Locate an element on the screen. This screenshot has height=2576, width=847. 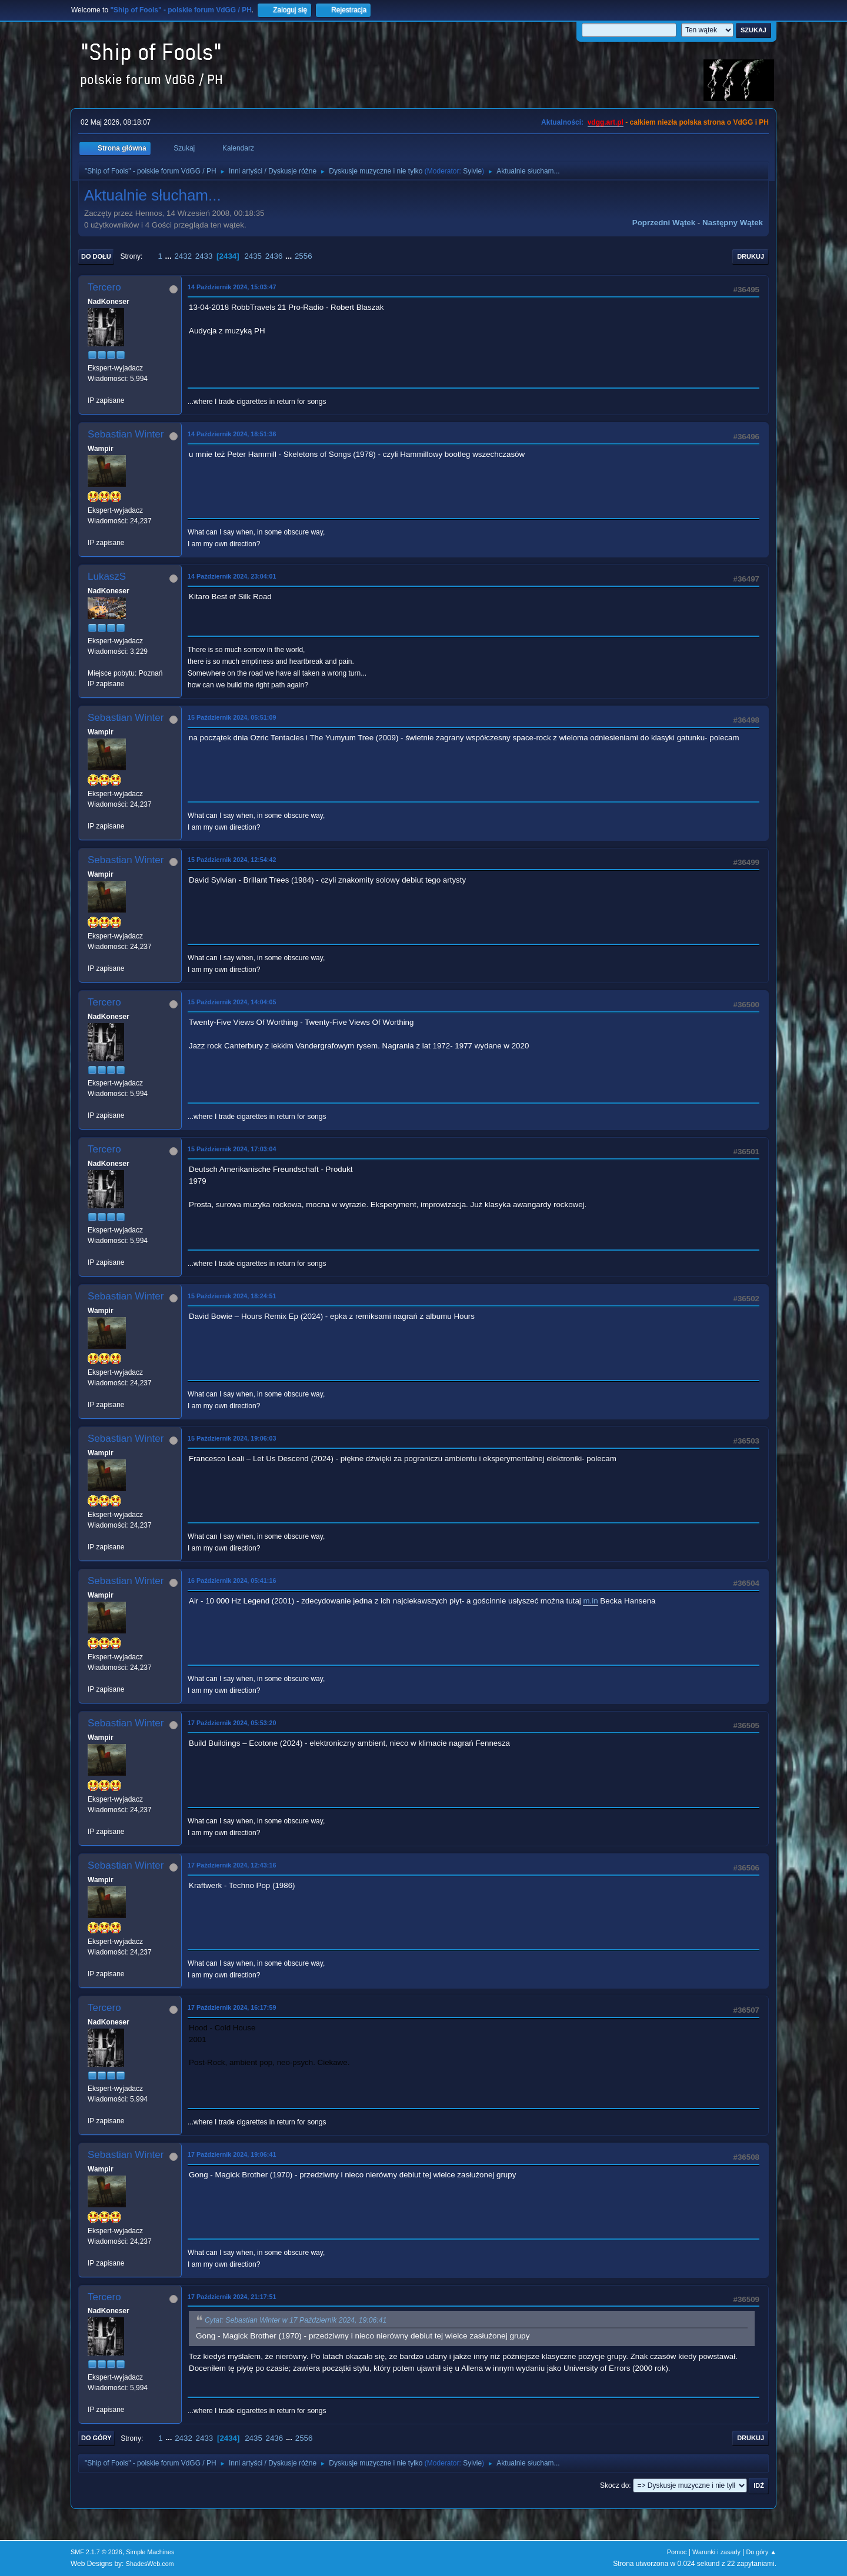
Sylvie is located at coordinates (472, 171).